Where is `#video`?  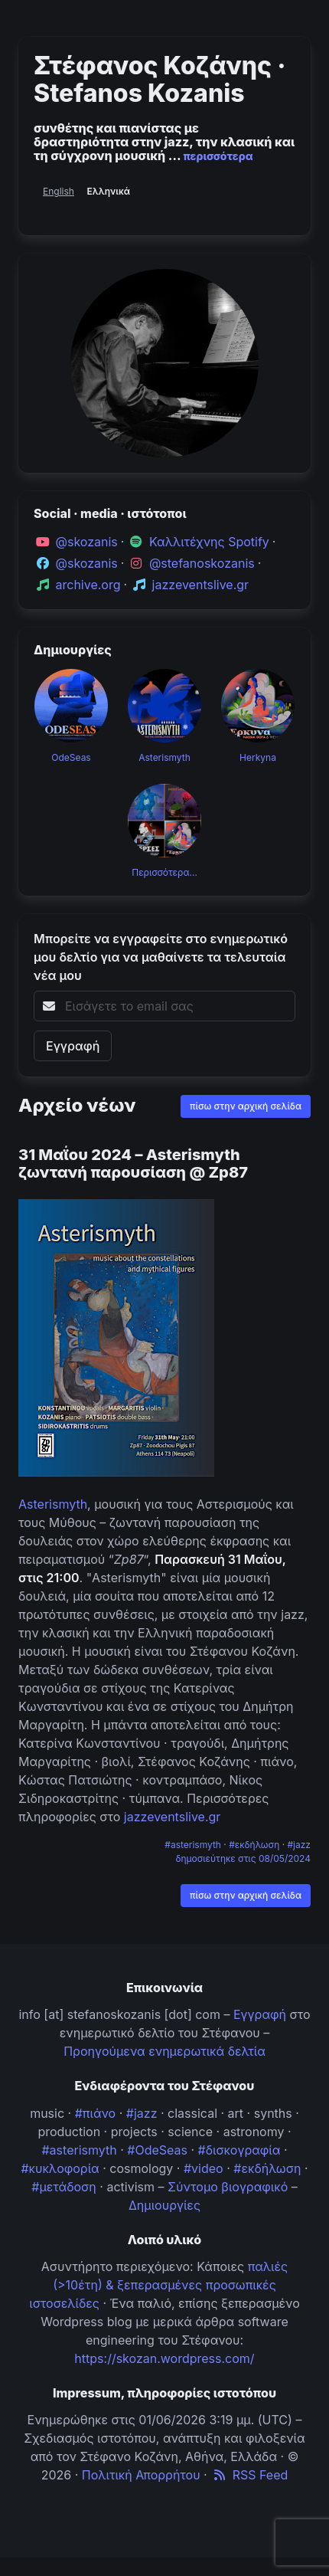 #video is located at coordinates (203, 2168).